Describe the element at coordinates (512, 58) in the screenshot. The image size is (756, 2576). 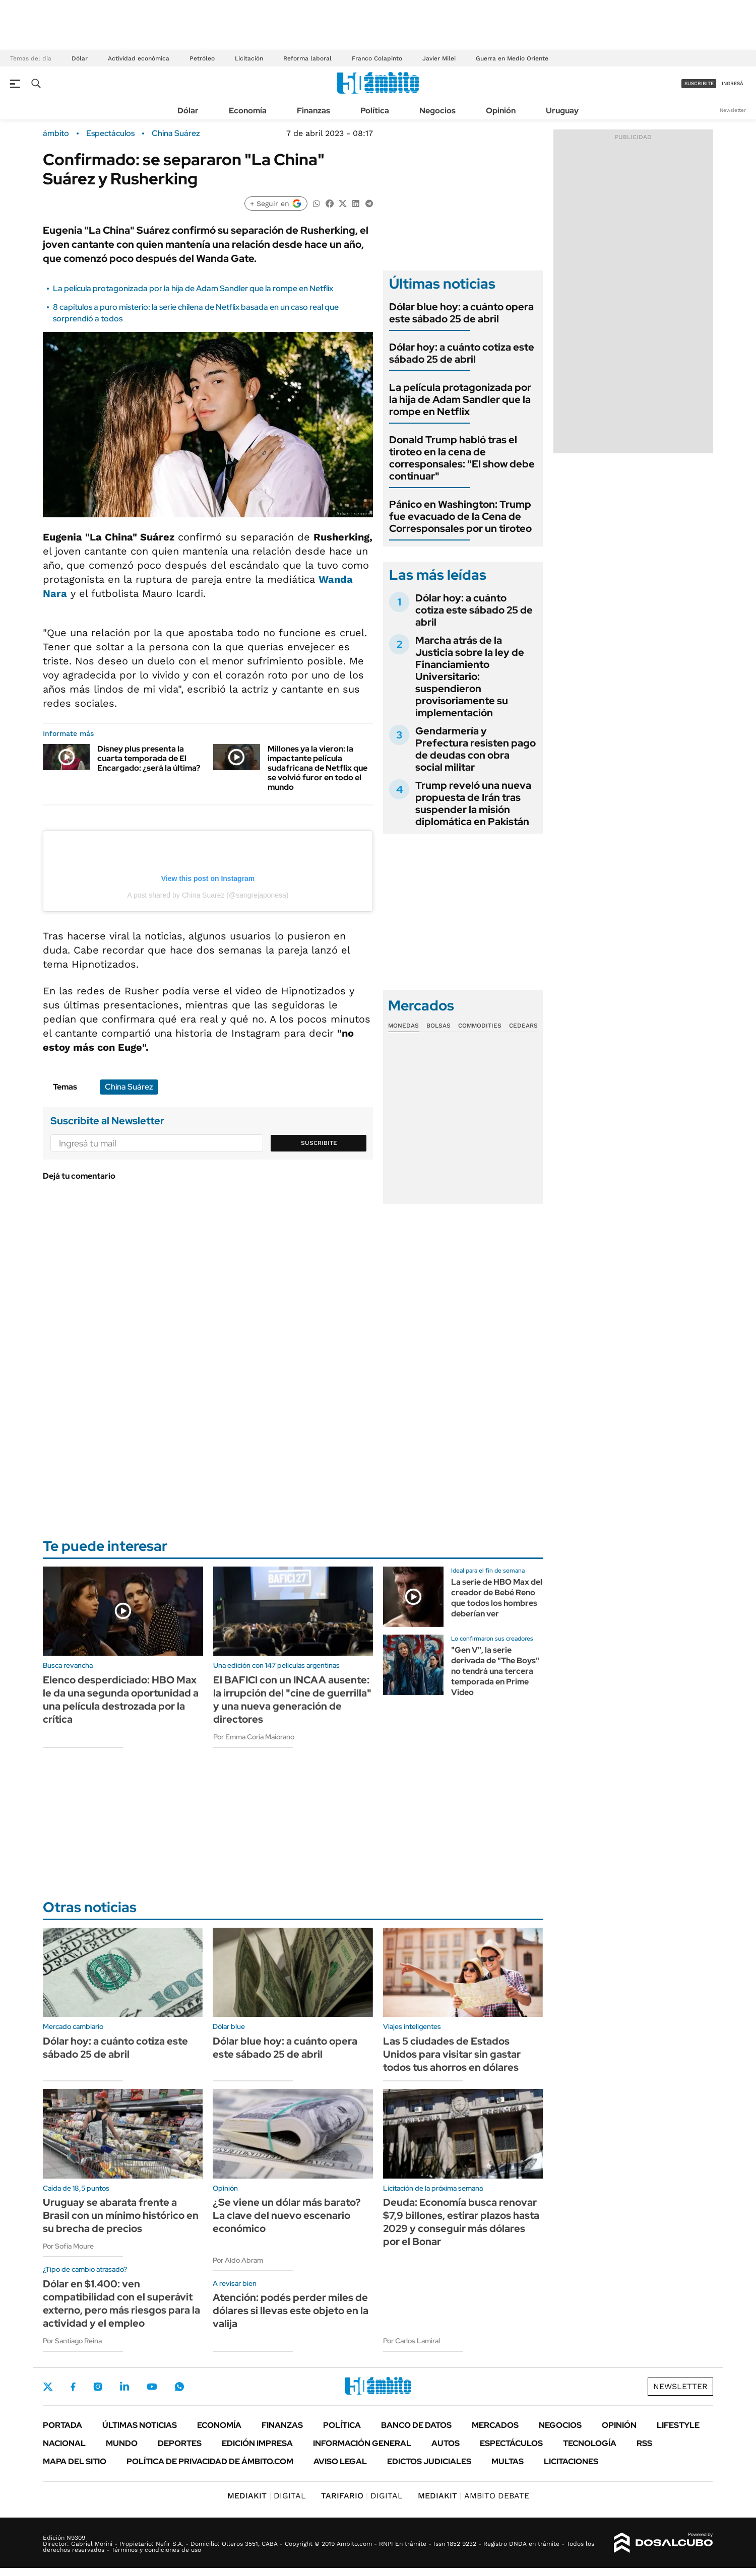
I see `Guerra en Medio Oriente` at that location.